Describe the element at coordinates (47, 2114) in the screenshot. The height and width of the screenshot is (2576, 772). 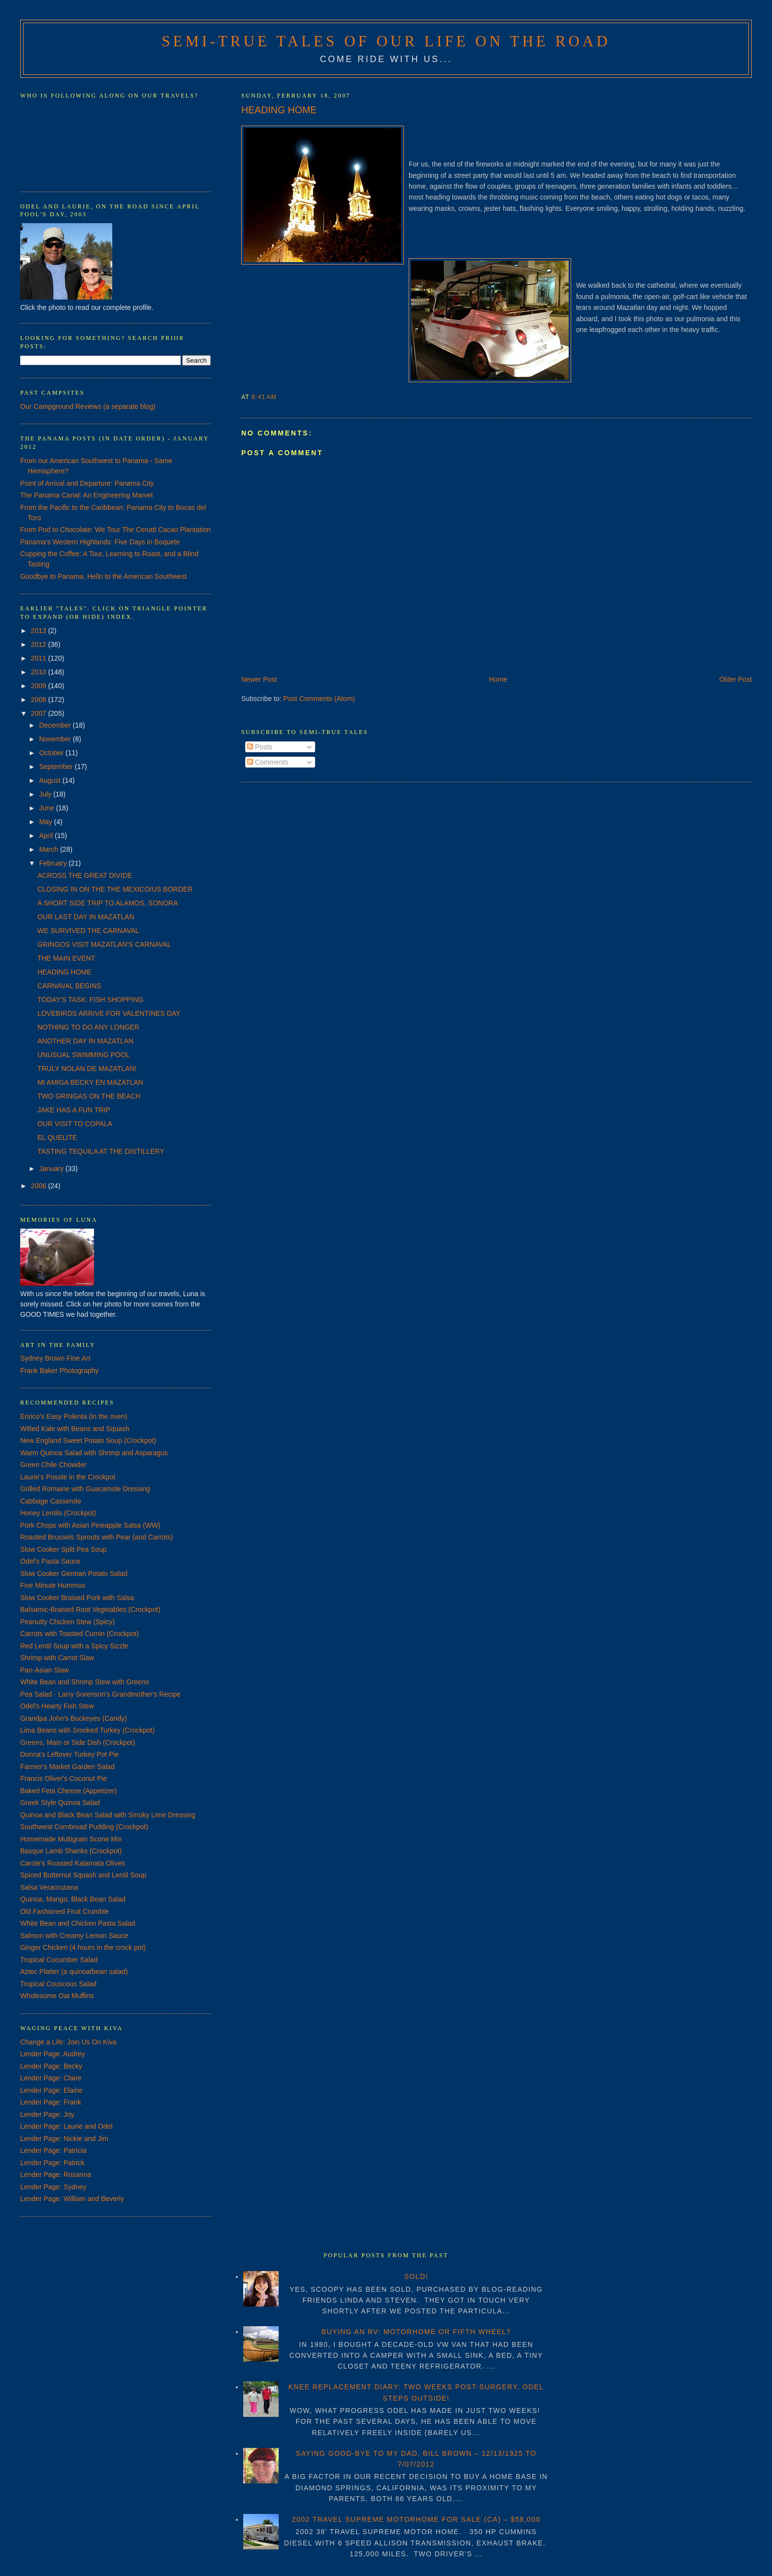
I see `Lender Page: Joy` at that location.